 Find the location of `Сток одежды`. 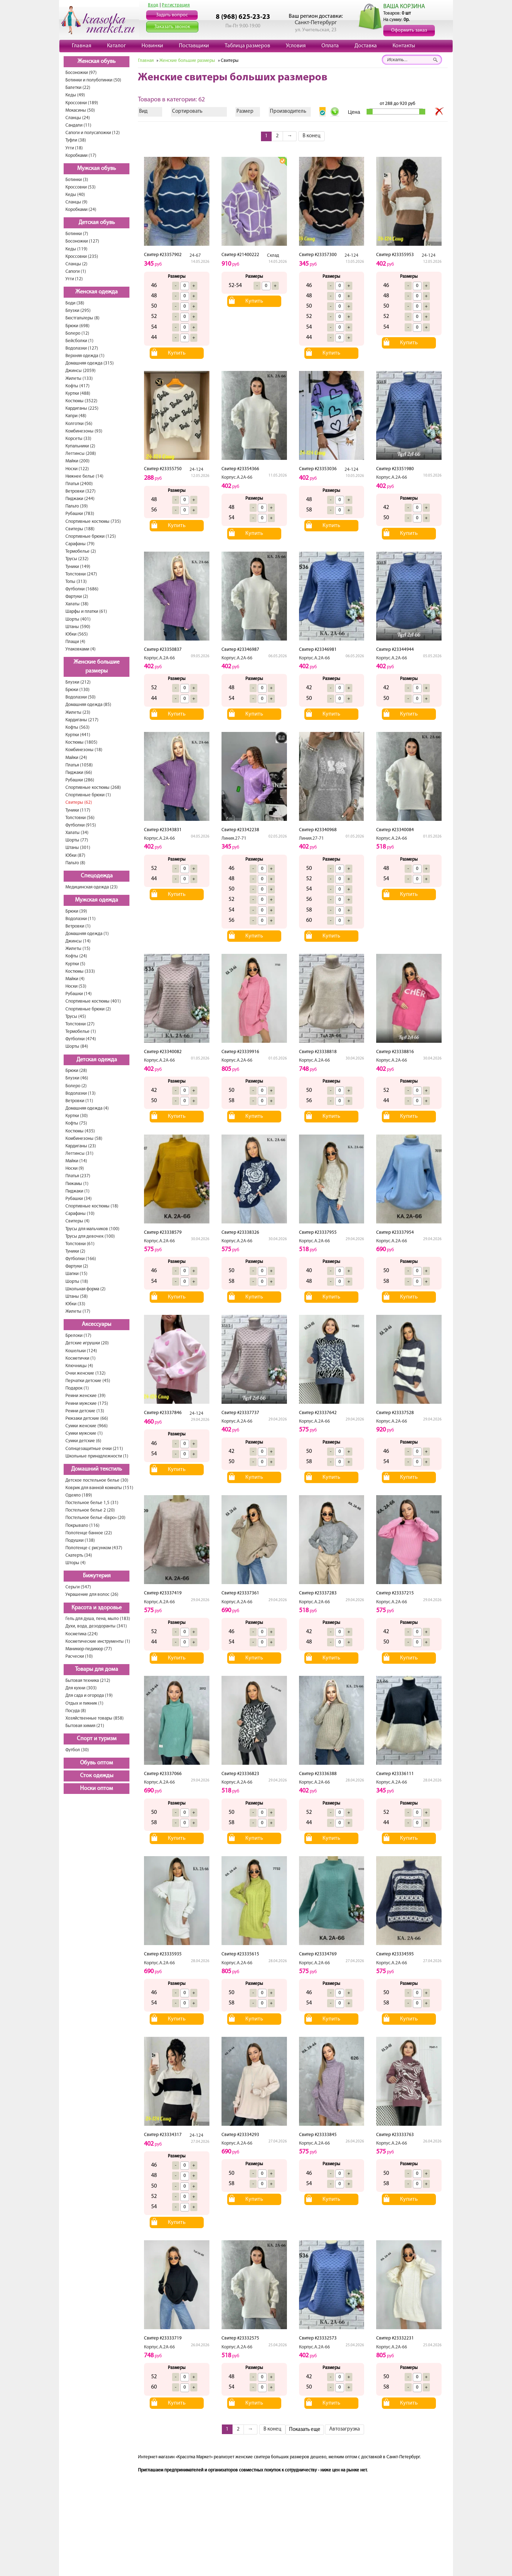

Сток одежды is located at coordinates (96, 1776).